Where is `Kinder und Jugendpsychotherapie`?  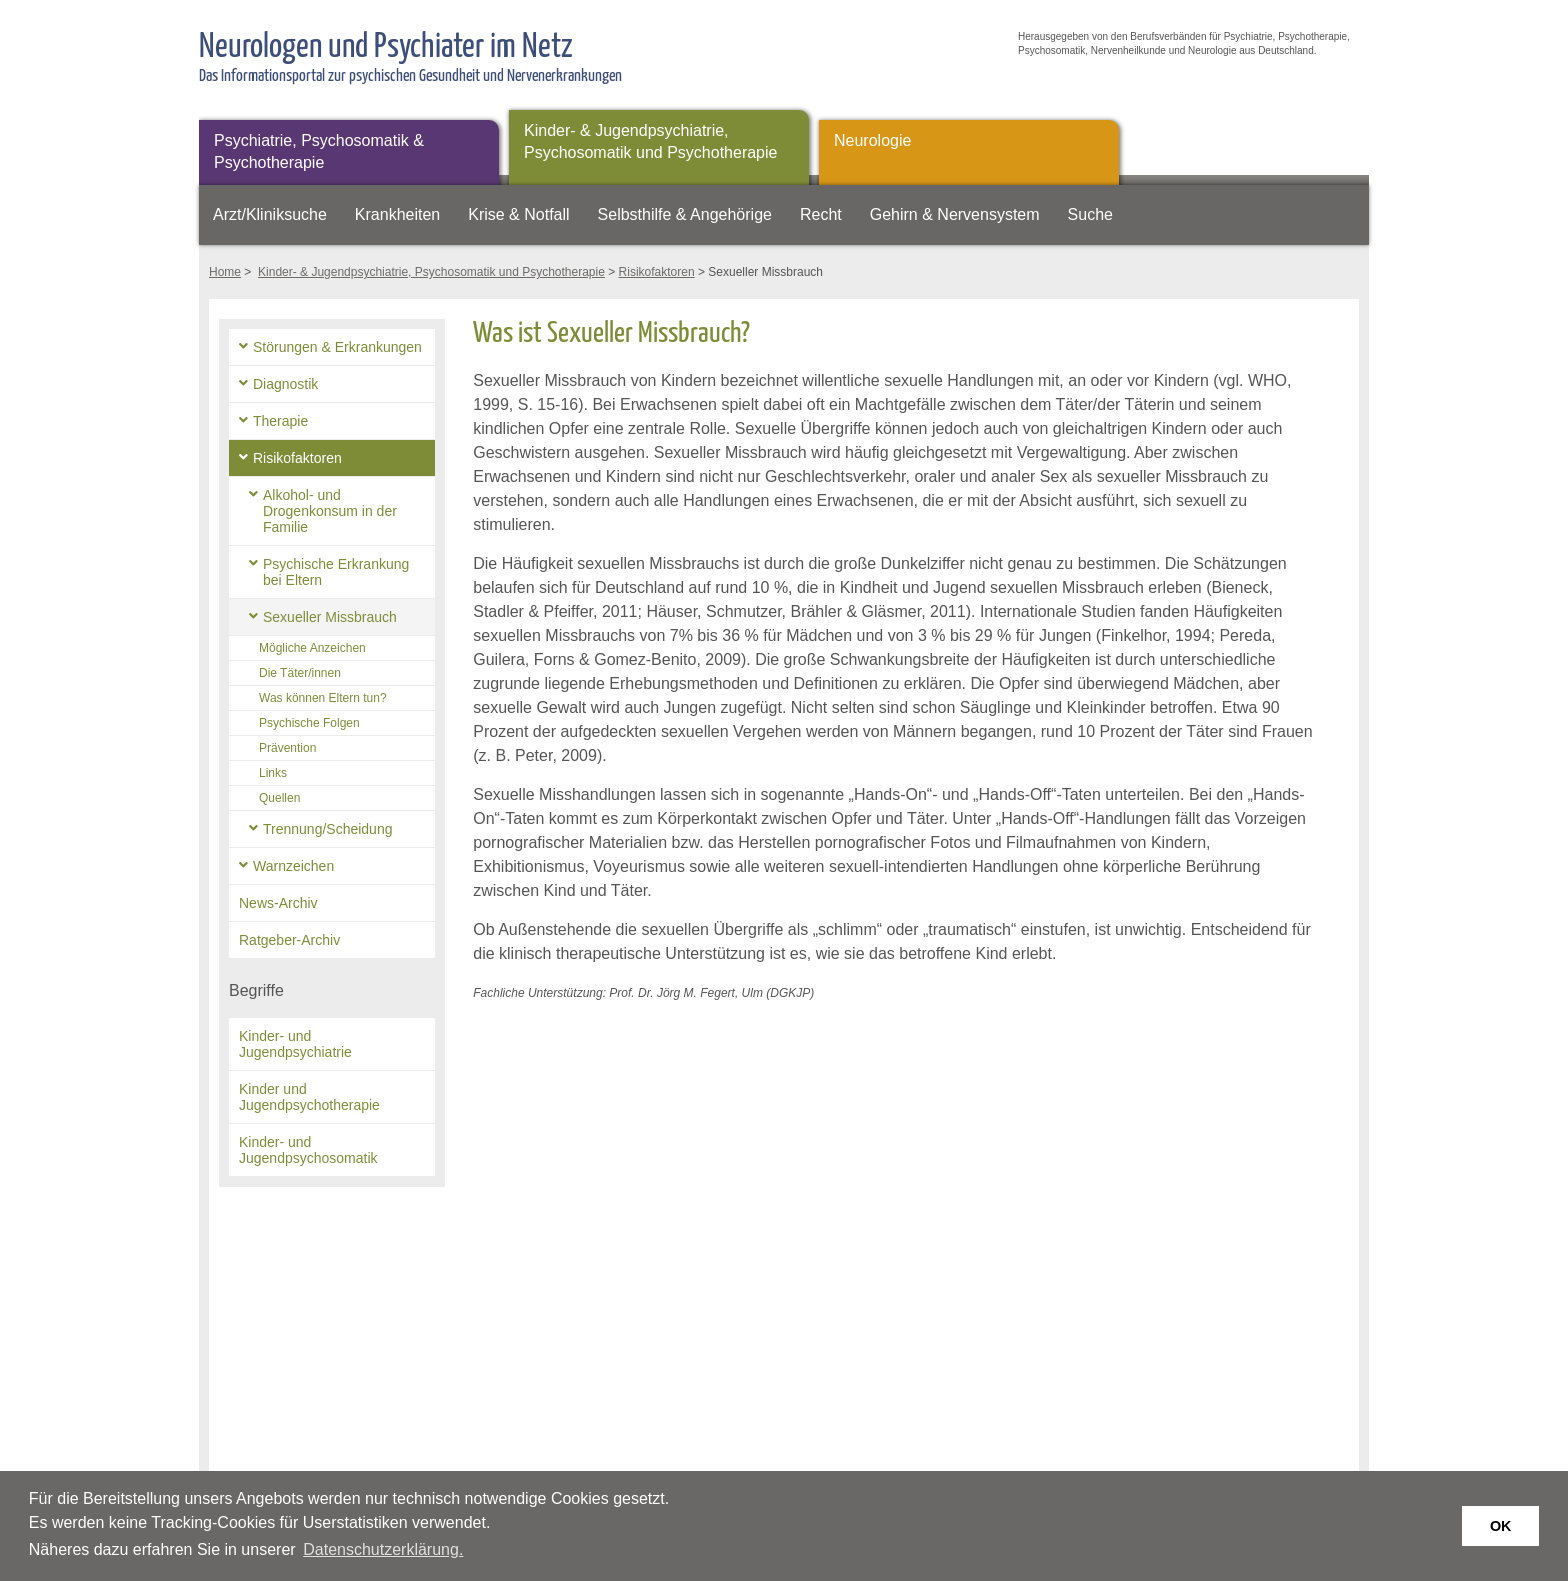 Kinder und Jugendpsychotherapie is located at coordinates (309, 1097).